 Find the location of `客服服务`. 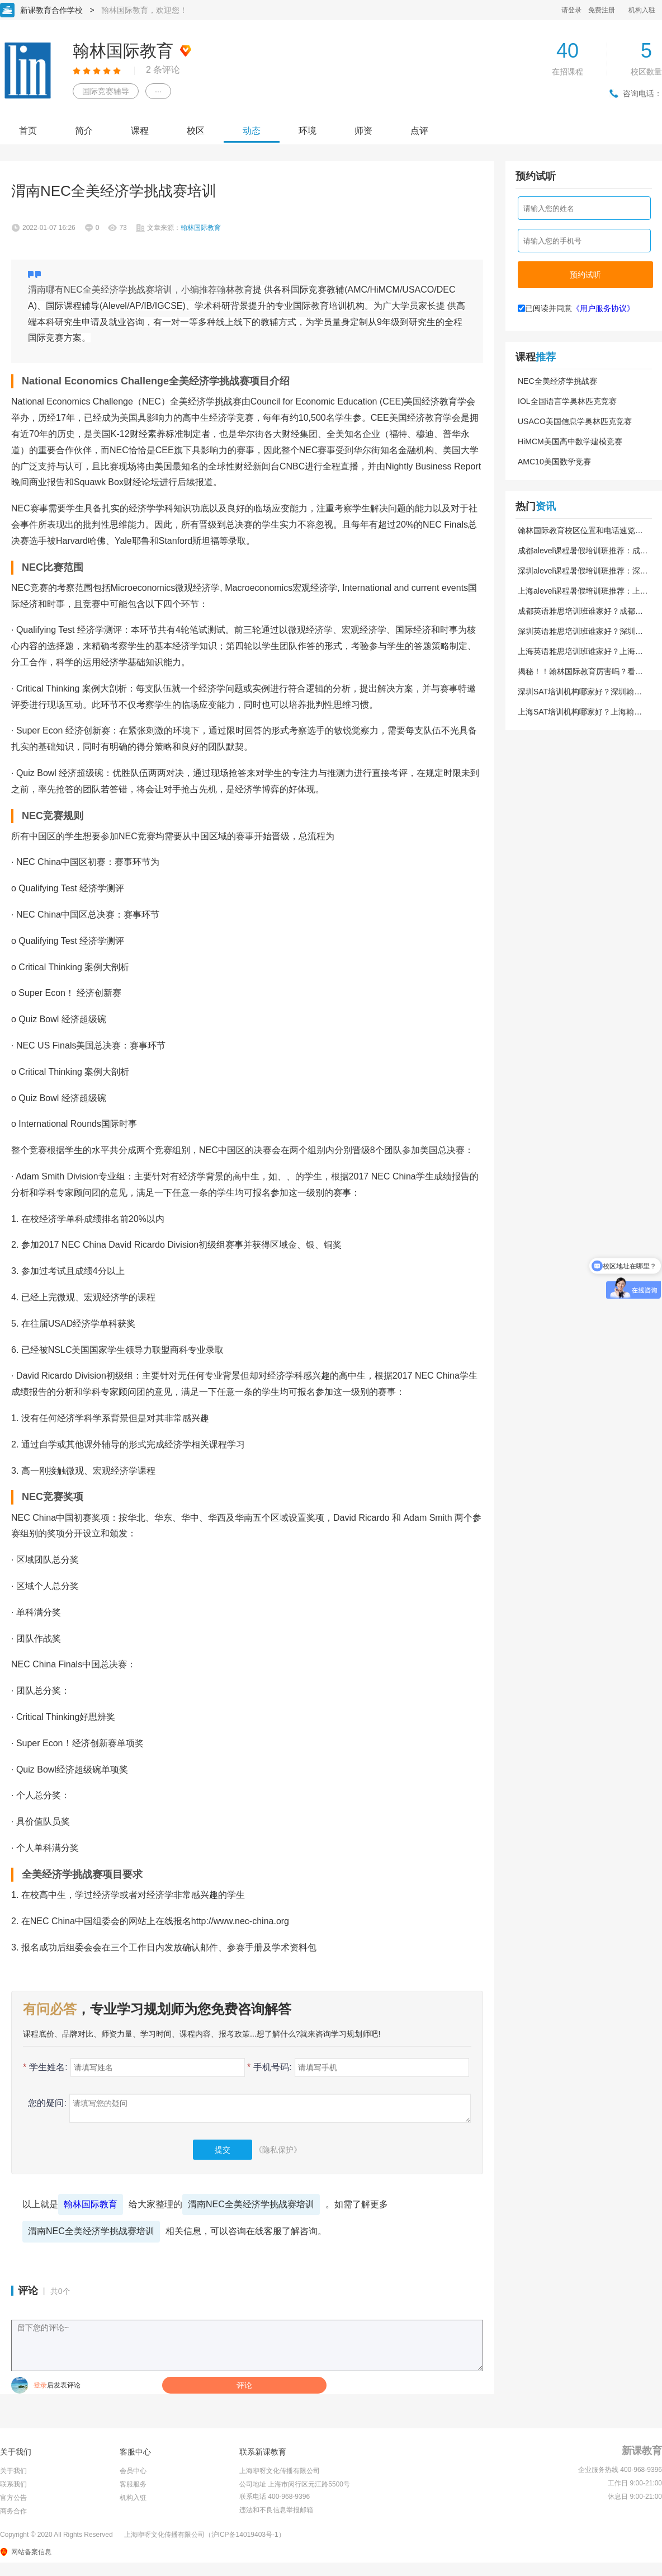

客服服务 is located at coordinates (133, 2484).